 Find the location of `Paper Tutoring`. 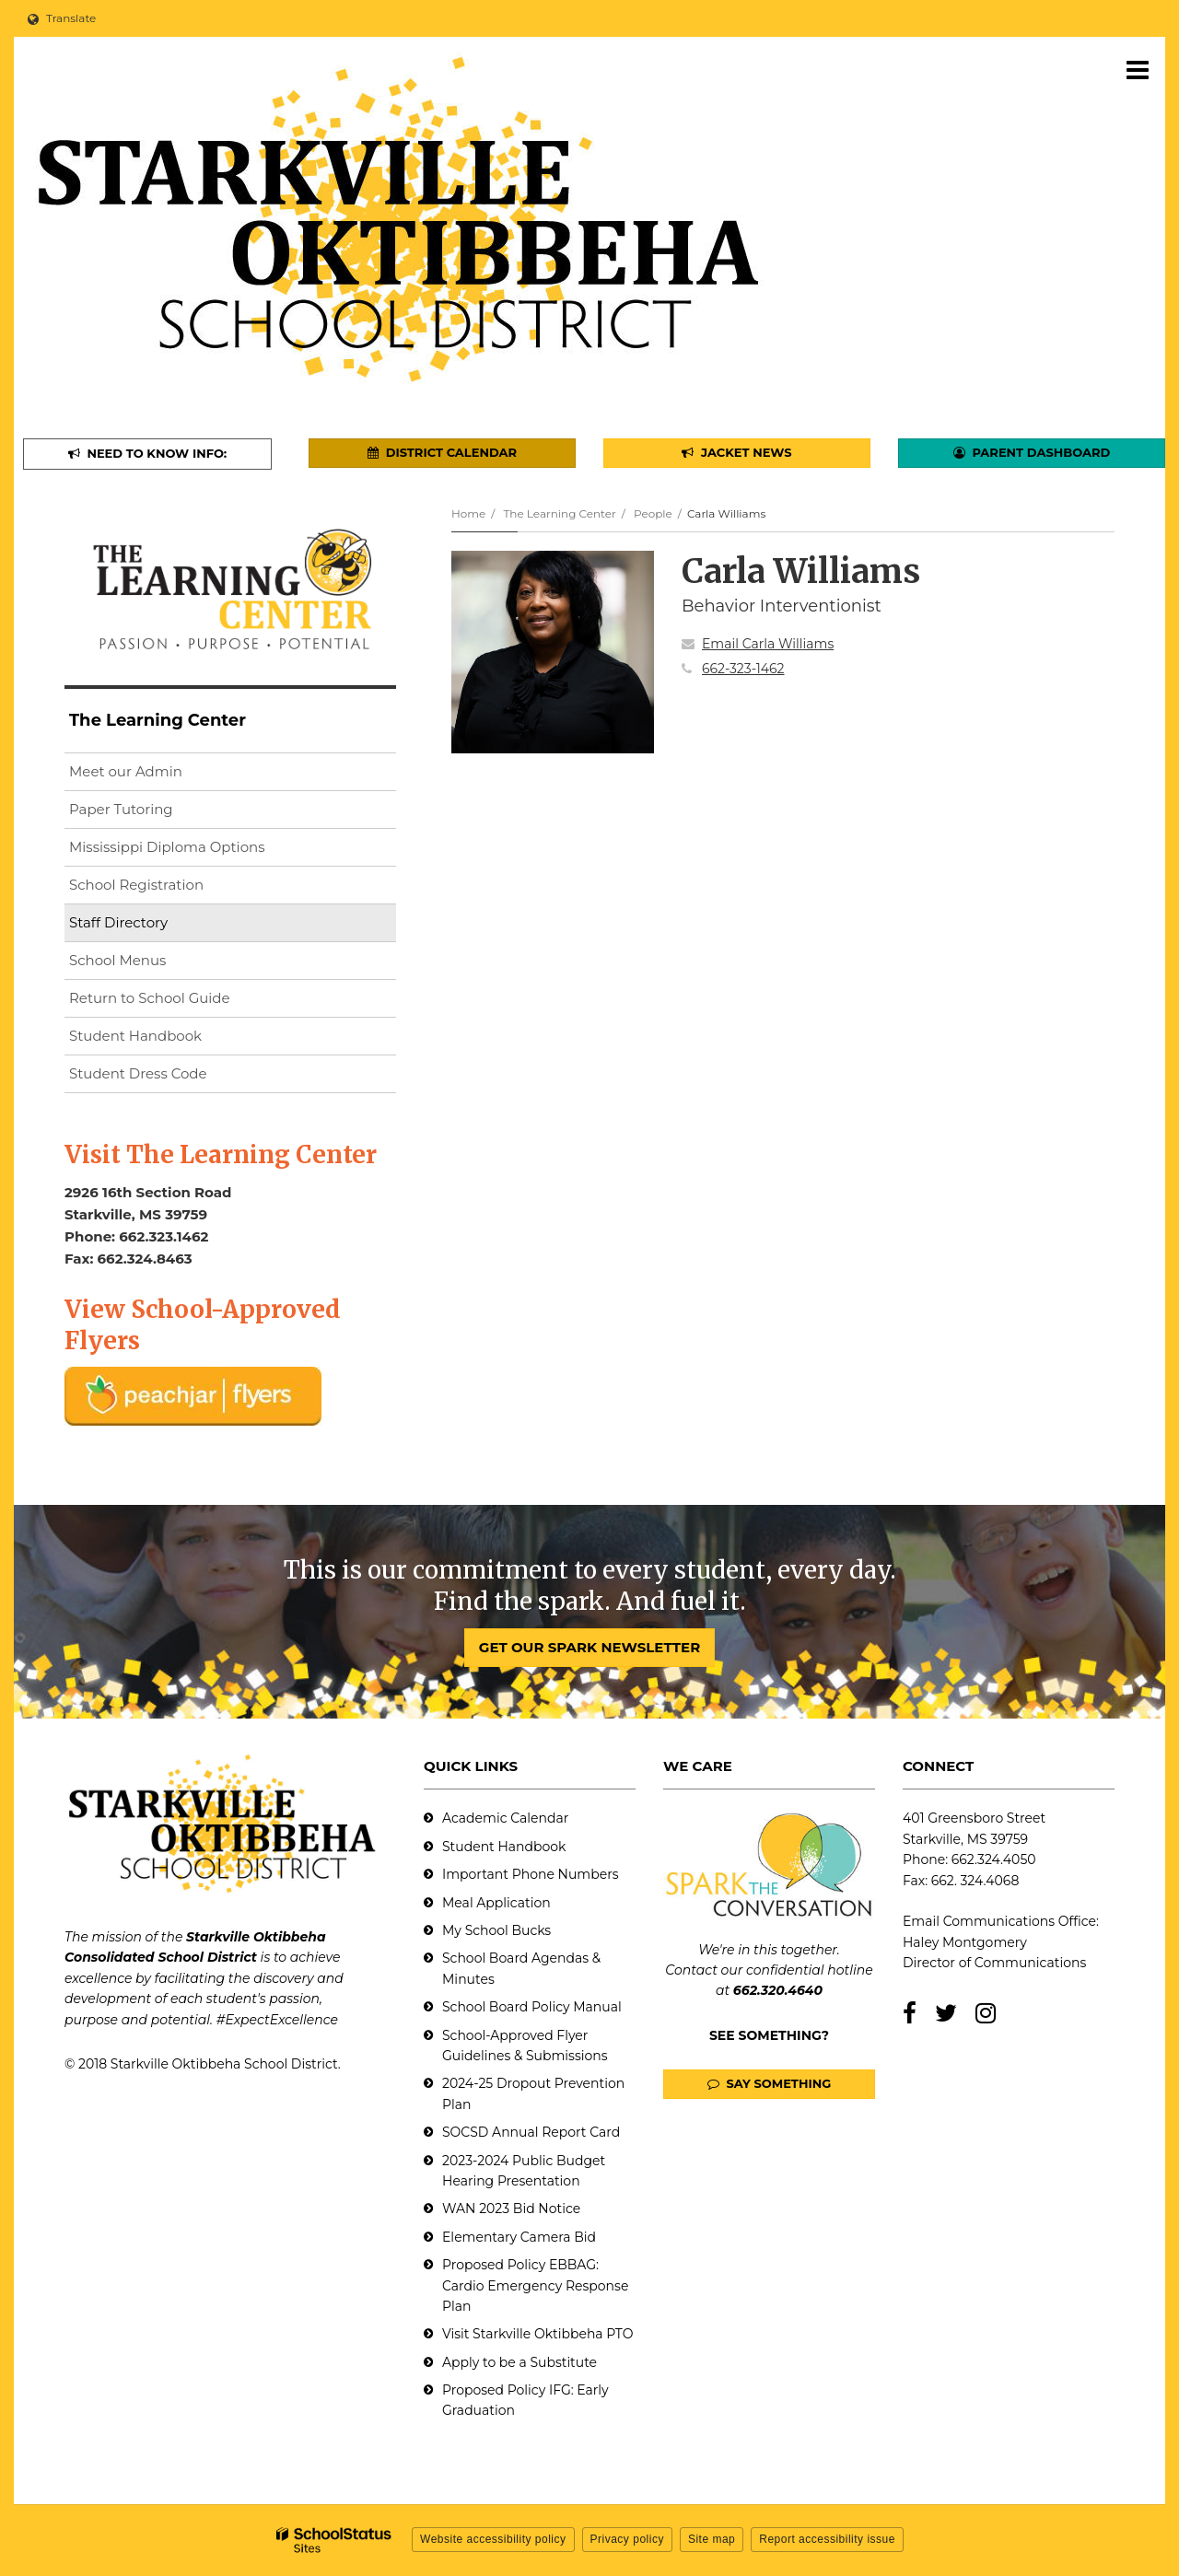

Paper Tutoring is located at coordinates (121, 809).